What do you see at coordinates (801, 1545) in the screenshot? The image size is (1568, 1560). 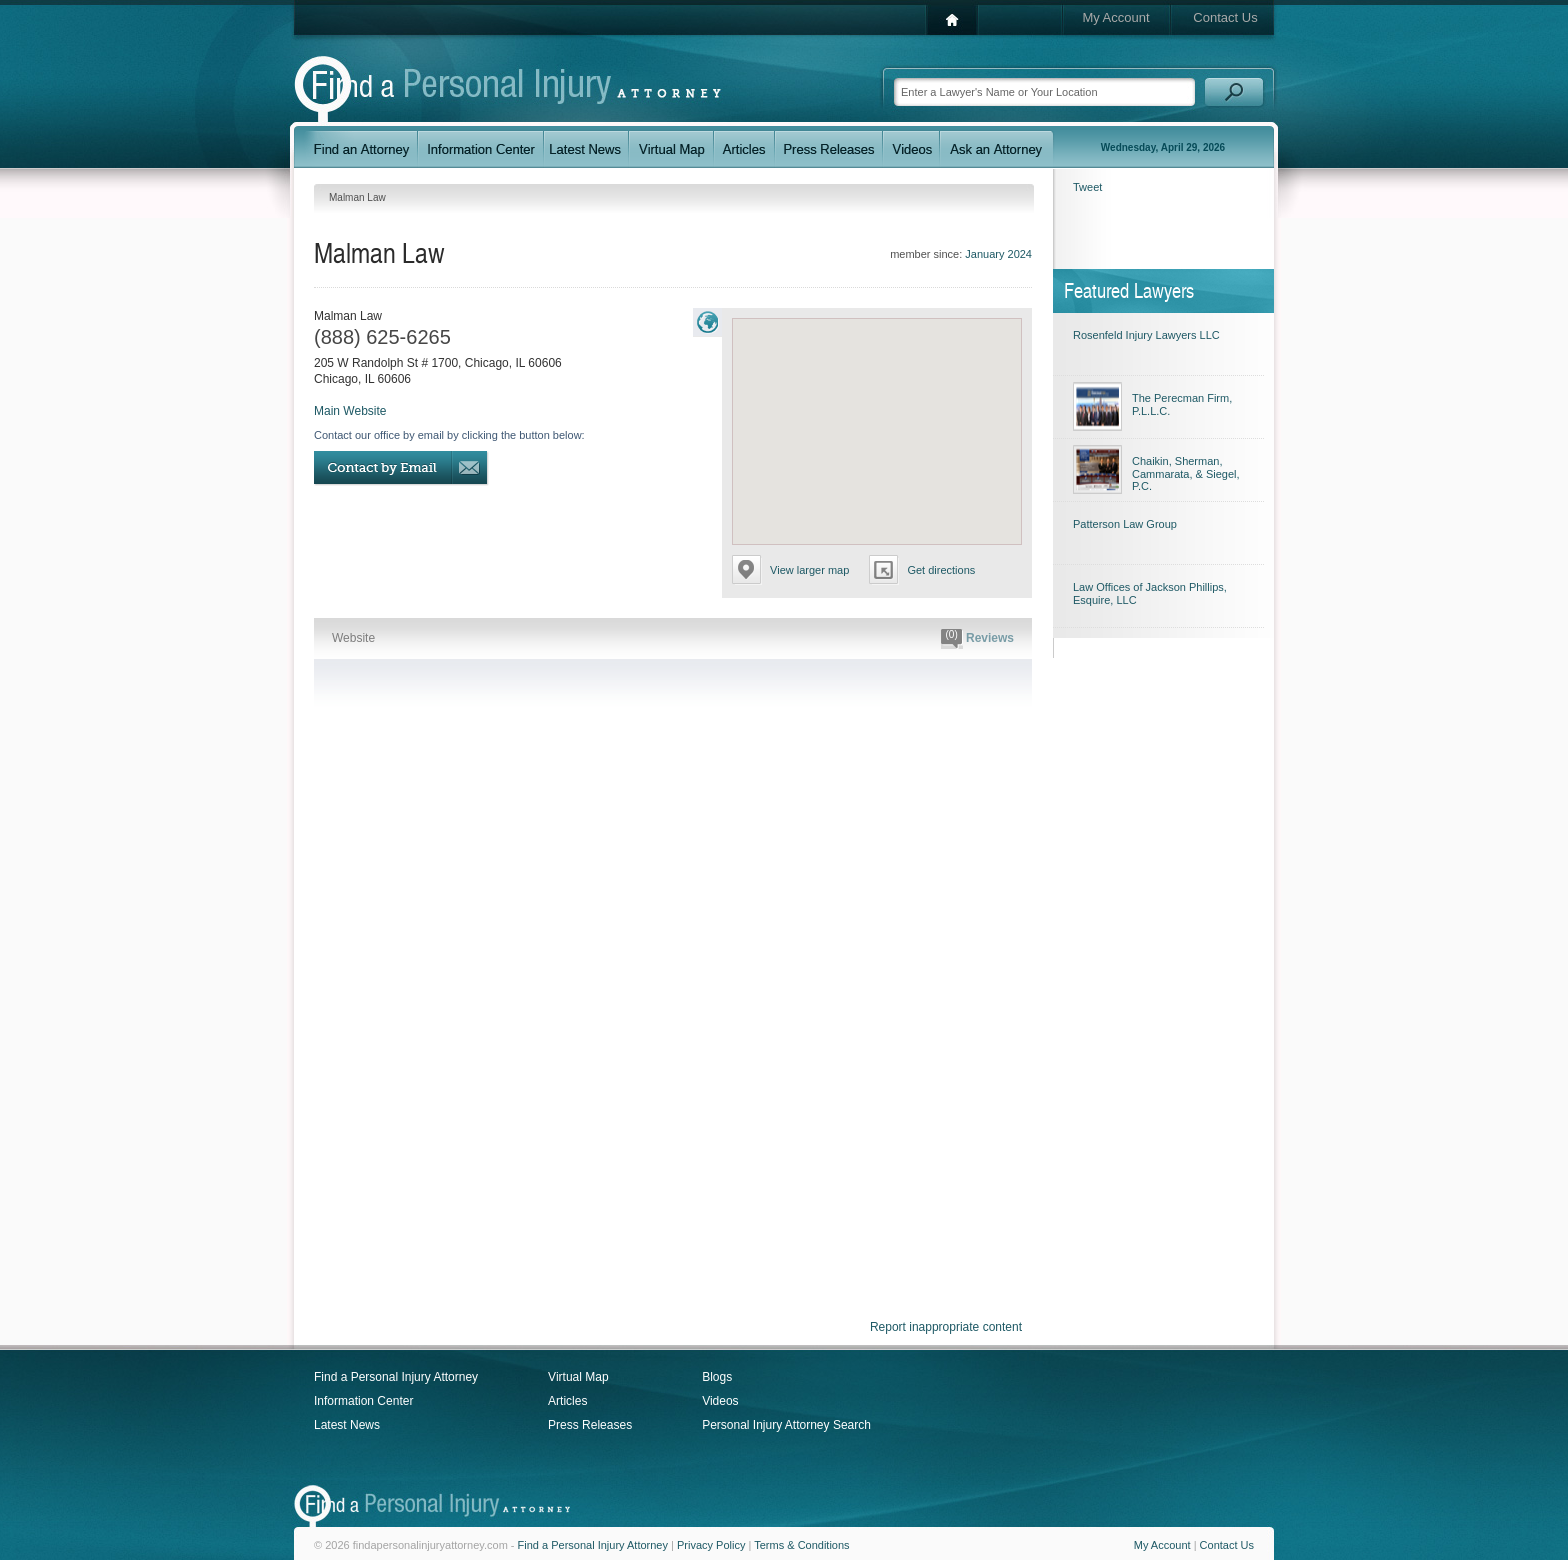 I see `Terms & Conditions` at bounding box center [801, 1545].